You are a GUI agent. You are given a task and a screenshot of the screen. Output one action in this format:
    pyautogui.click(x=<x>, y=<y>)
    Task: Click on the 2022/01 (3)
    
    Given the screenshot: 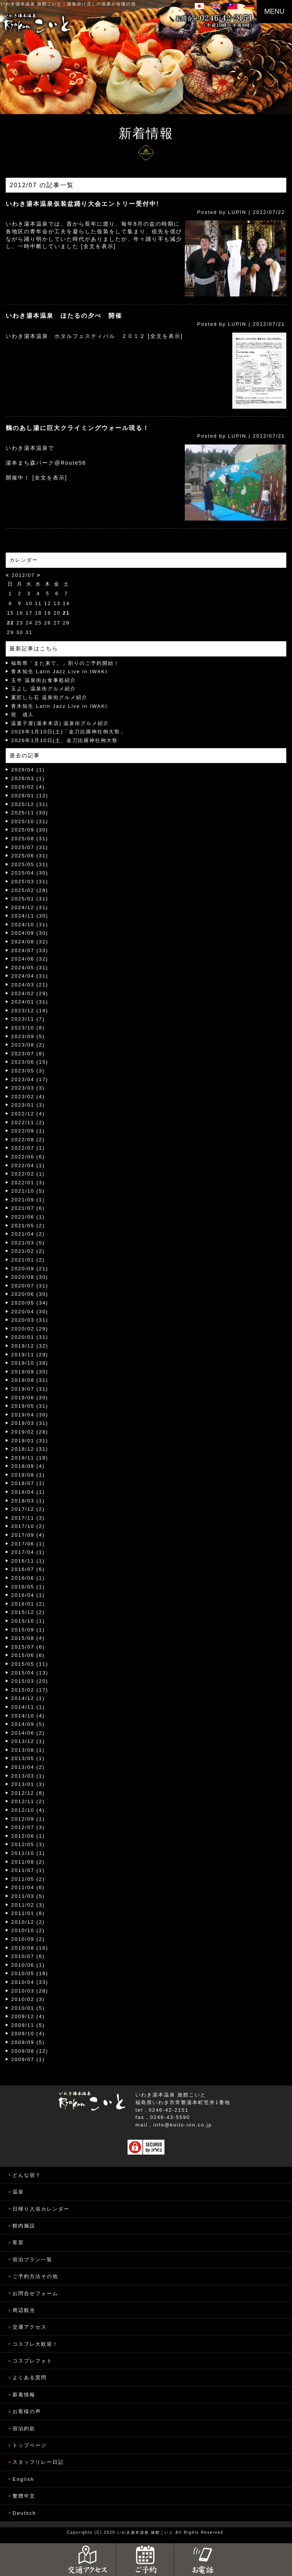 What is the action you would take?
    pyautogui.click(x=28, y=1182)
    